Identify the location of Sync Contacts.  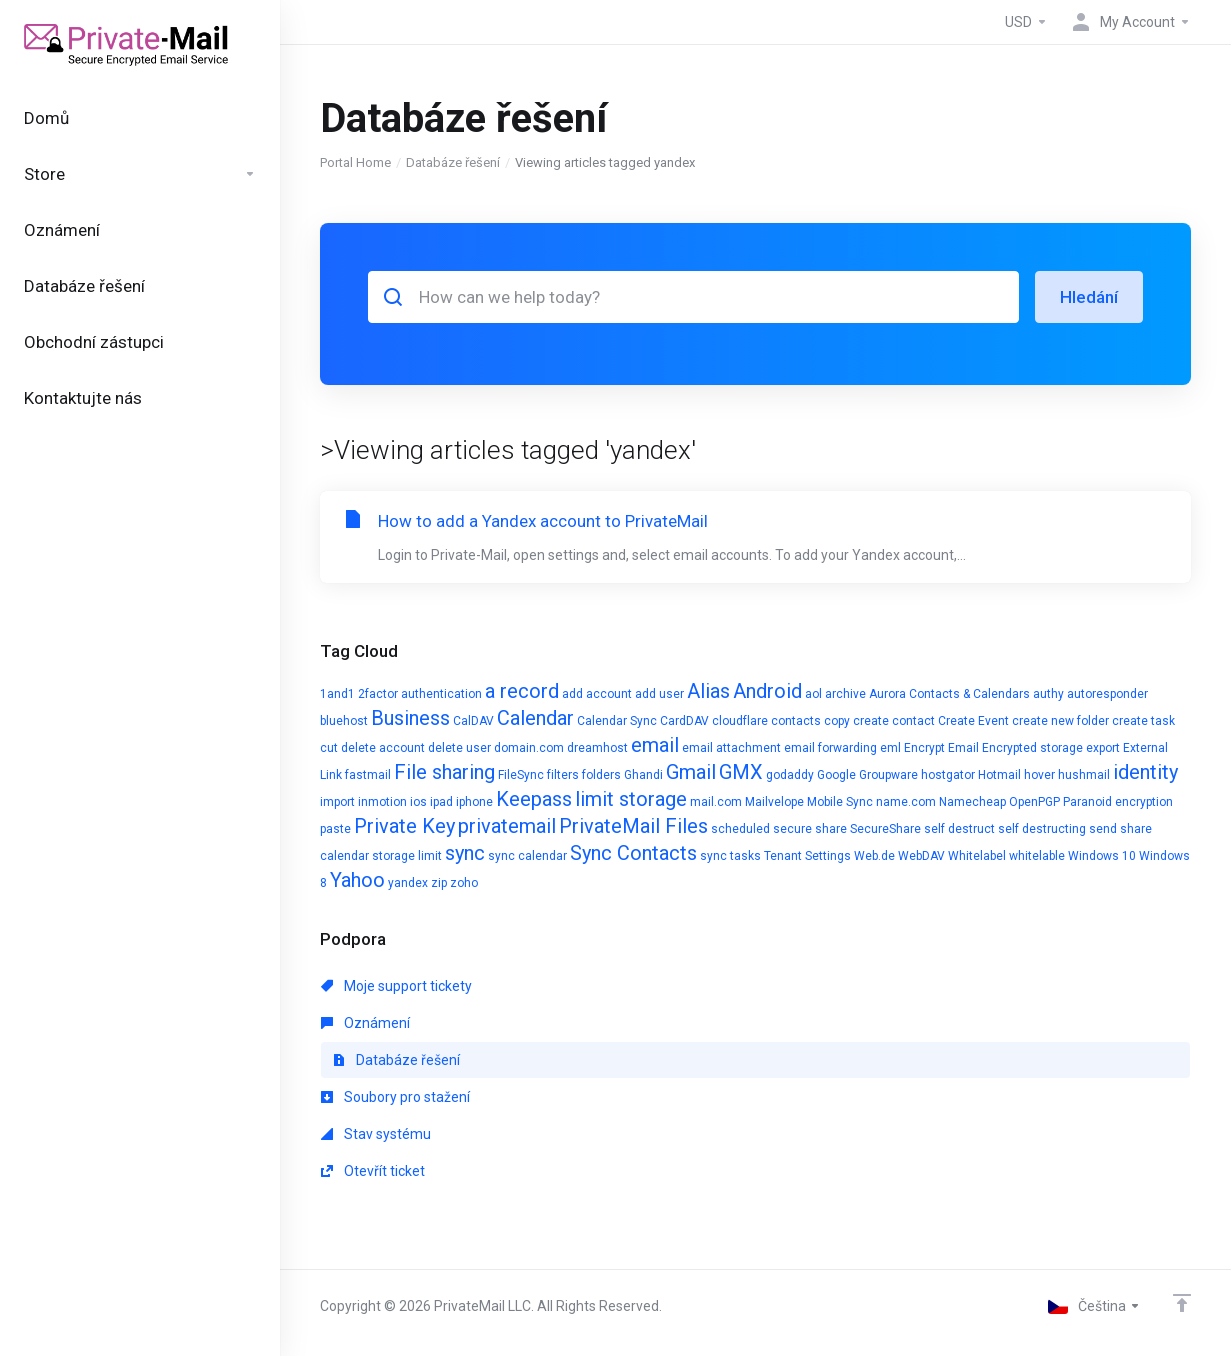
(633, 853).